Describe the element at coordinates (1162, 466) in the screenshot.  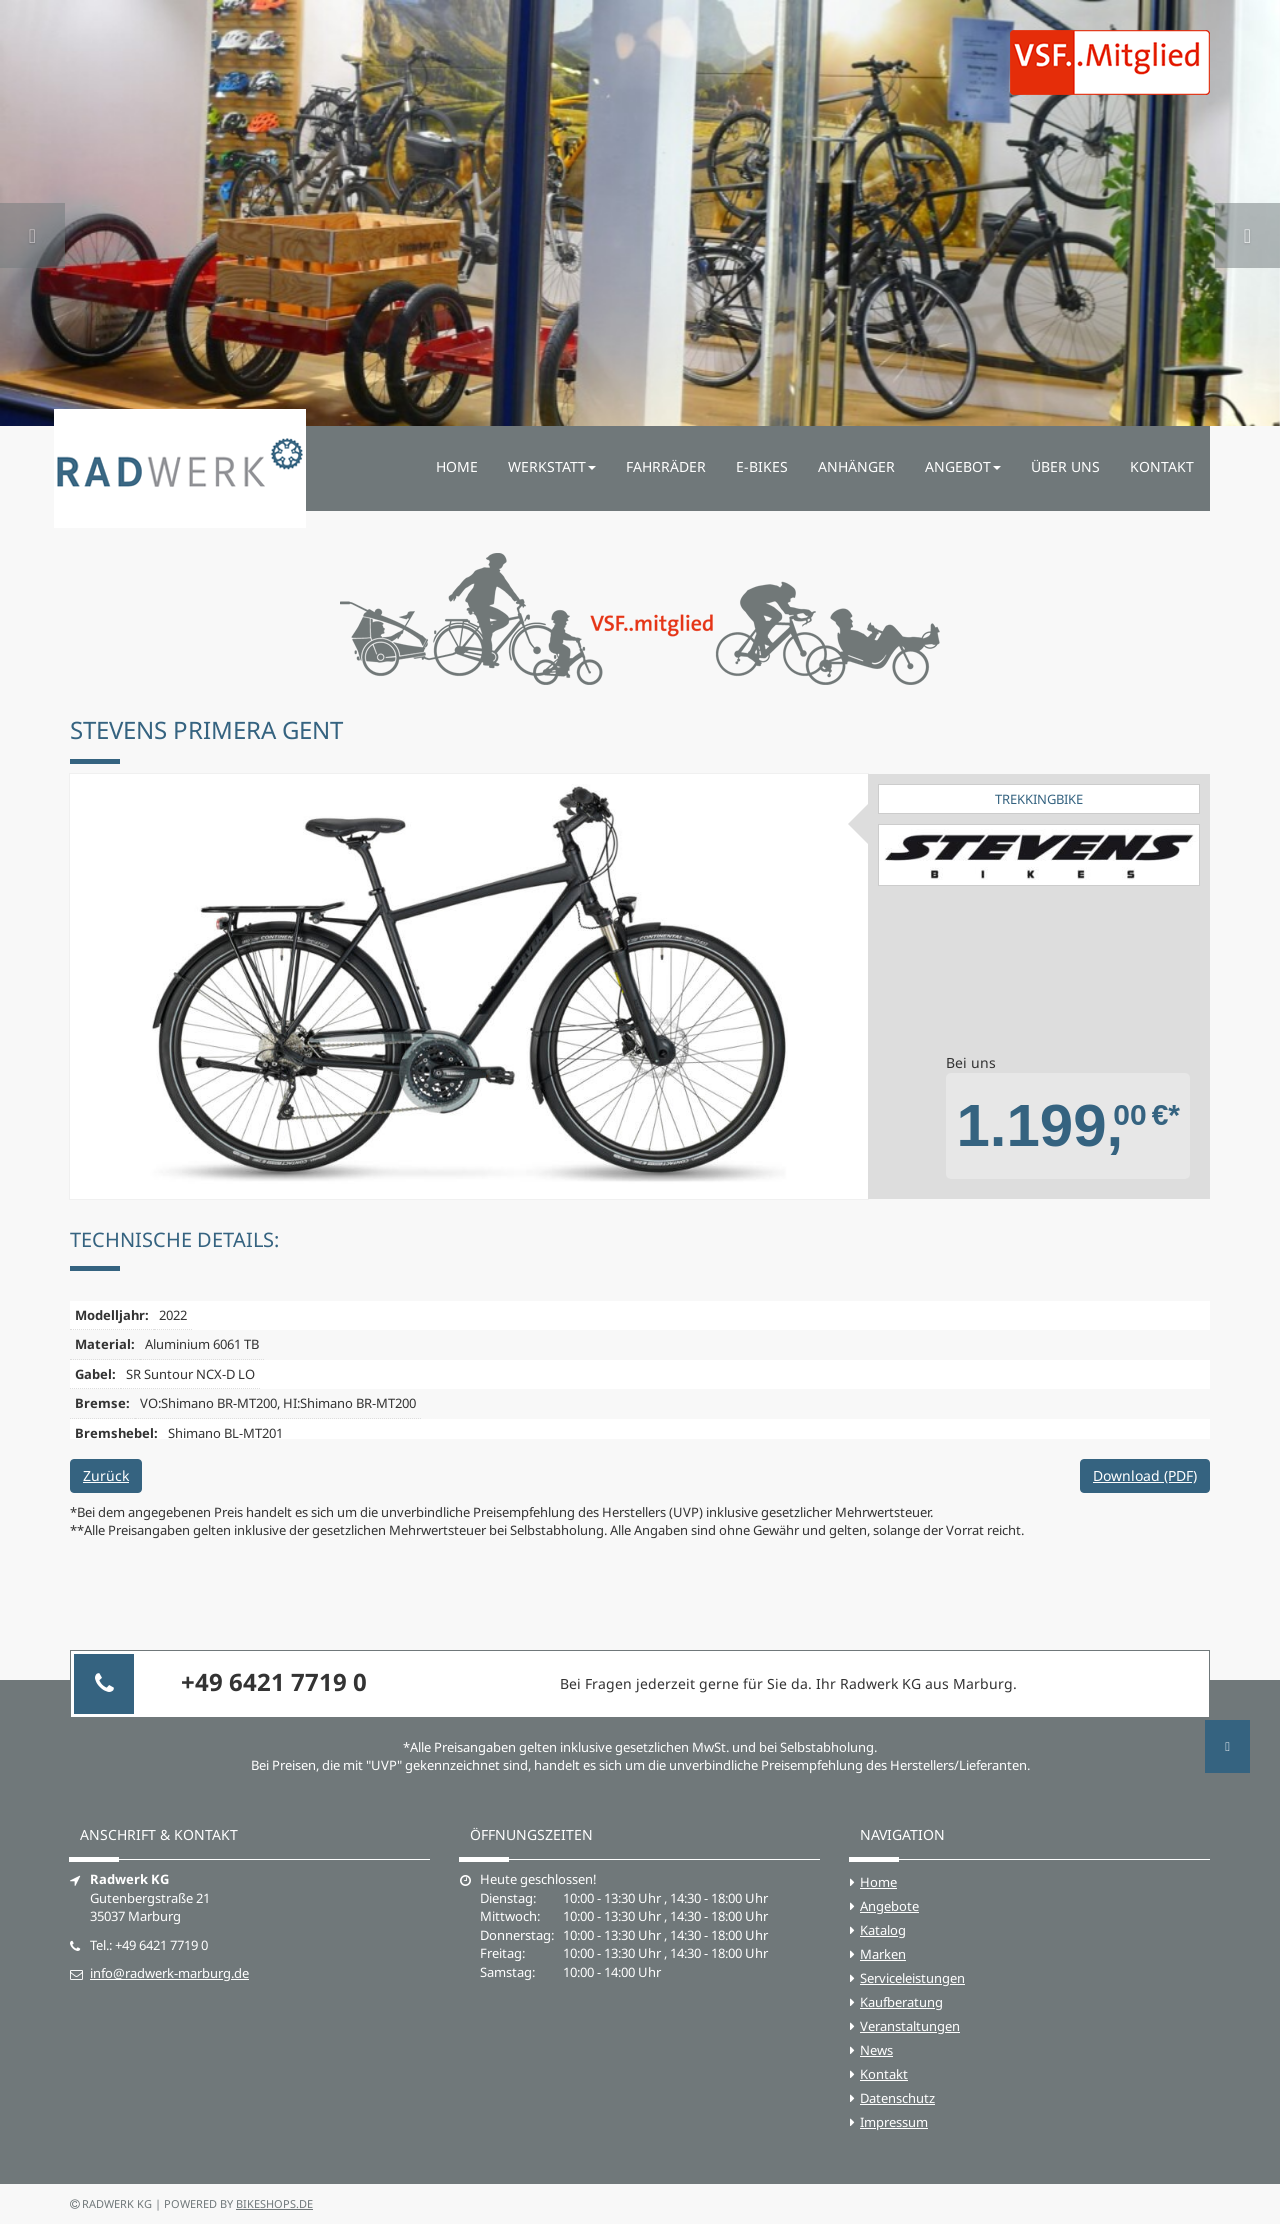
I see `Kontakt` at that location.